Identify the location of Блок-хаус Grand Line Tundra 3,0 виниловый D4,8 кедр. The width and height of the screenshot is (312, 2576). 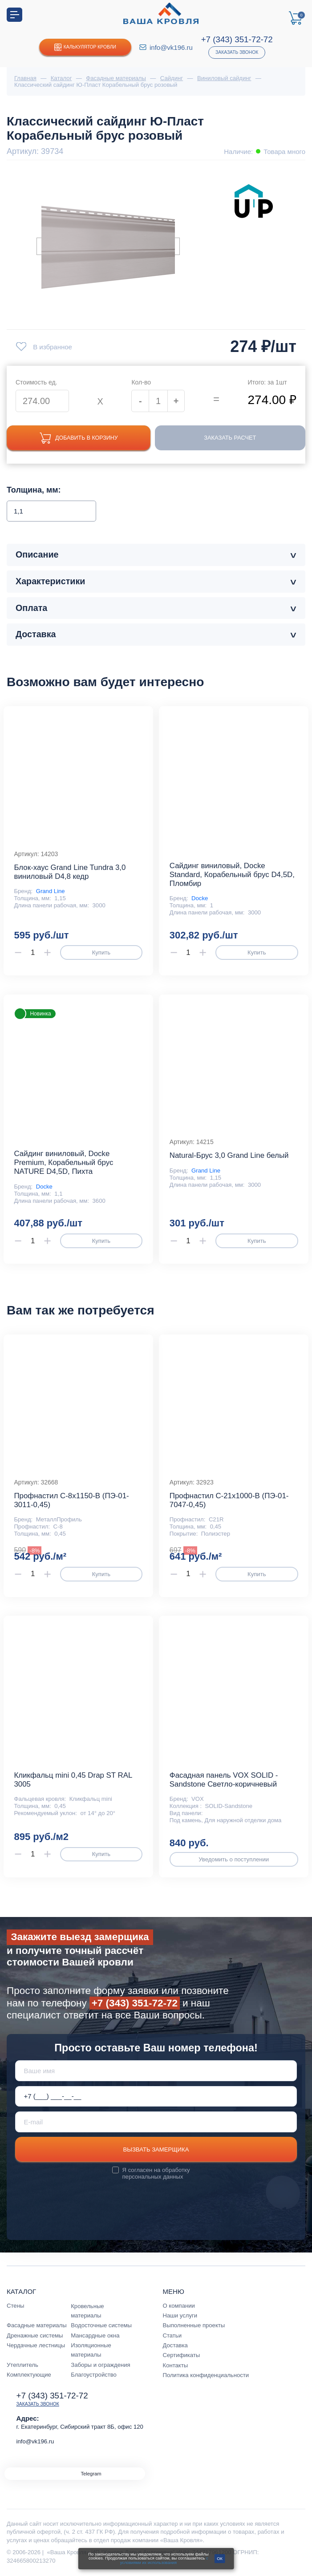
(70, 872).